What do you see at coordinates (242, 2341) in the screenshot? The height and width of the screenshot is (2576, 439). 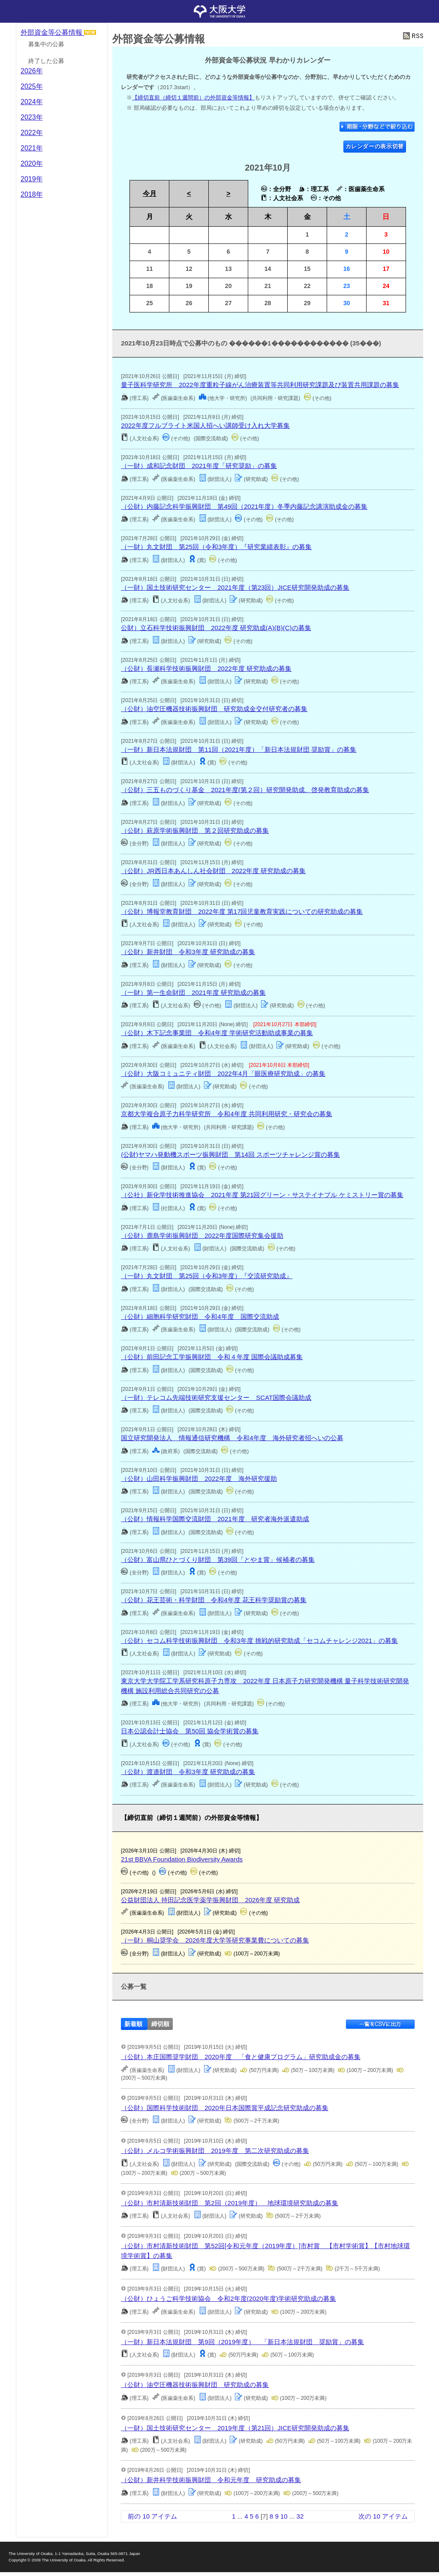 I see `（一財）新日本法規財団 第9回（2019年度） 「新日本法規財団 奨励賞」の募集` at bounding box center [242, 2341].